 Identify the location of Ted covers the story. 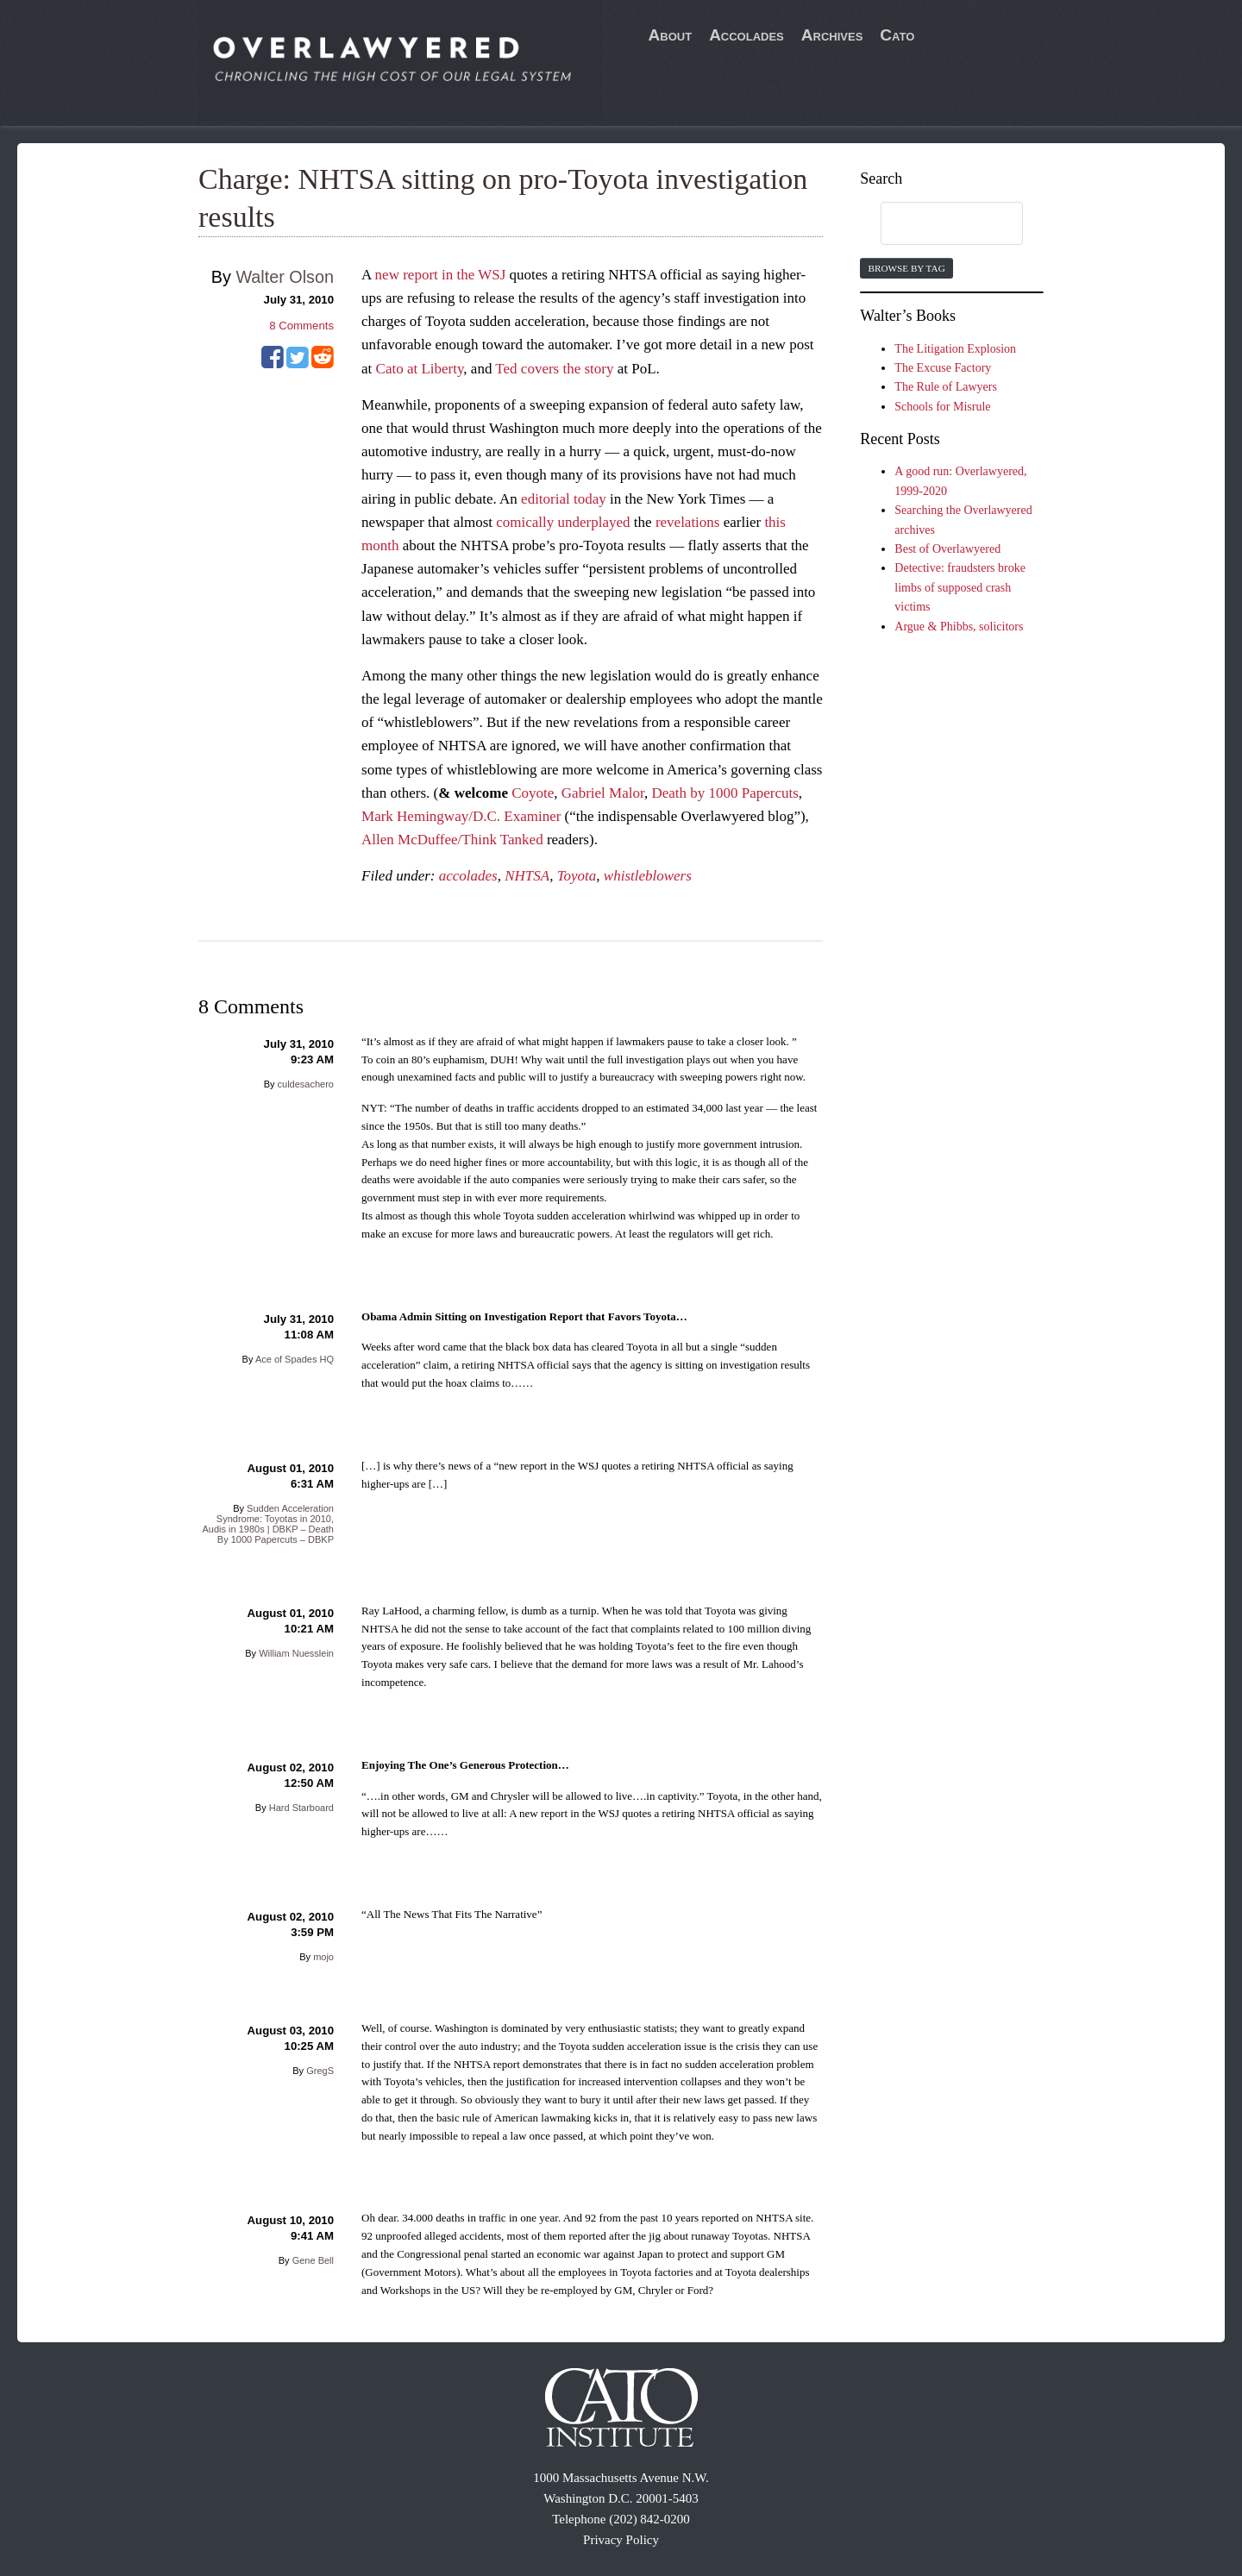
(554, 368).